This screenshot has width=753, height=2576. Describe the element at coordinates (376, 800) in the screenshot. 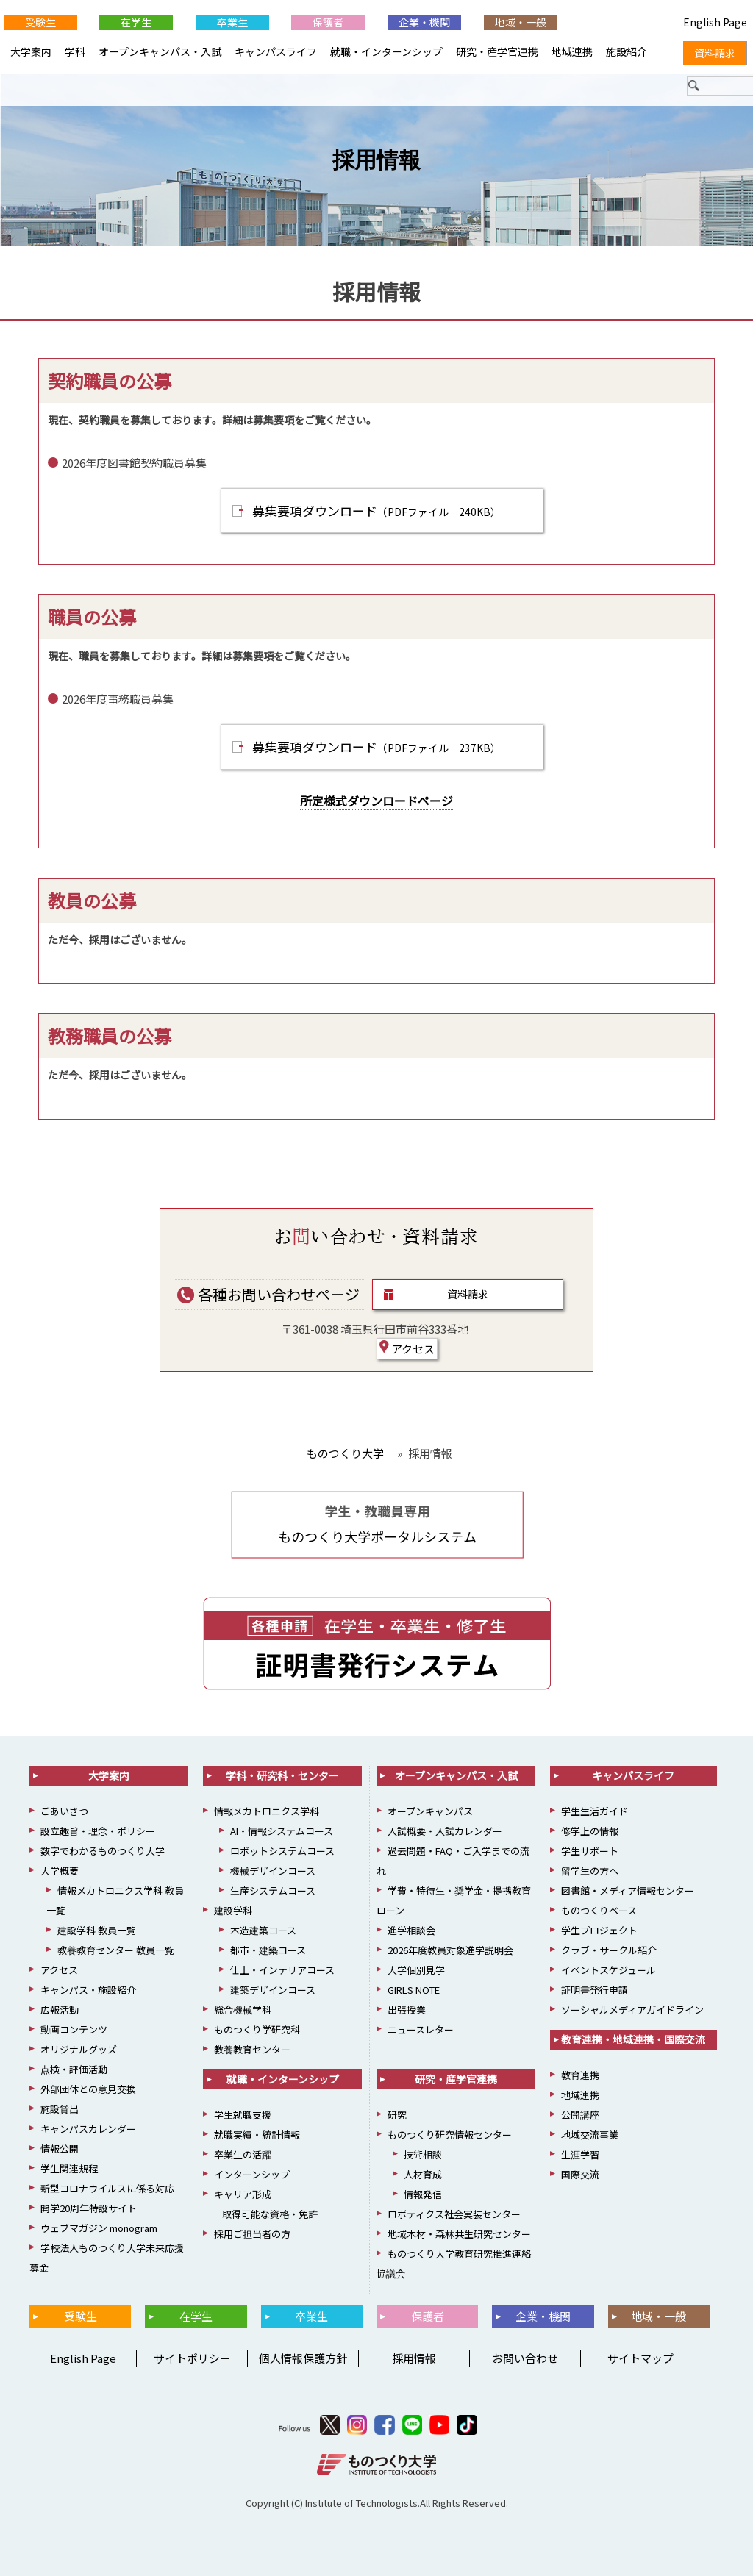

I see `所定様式ダウンロードページ` at that location.